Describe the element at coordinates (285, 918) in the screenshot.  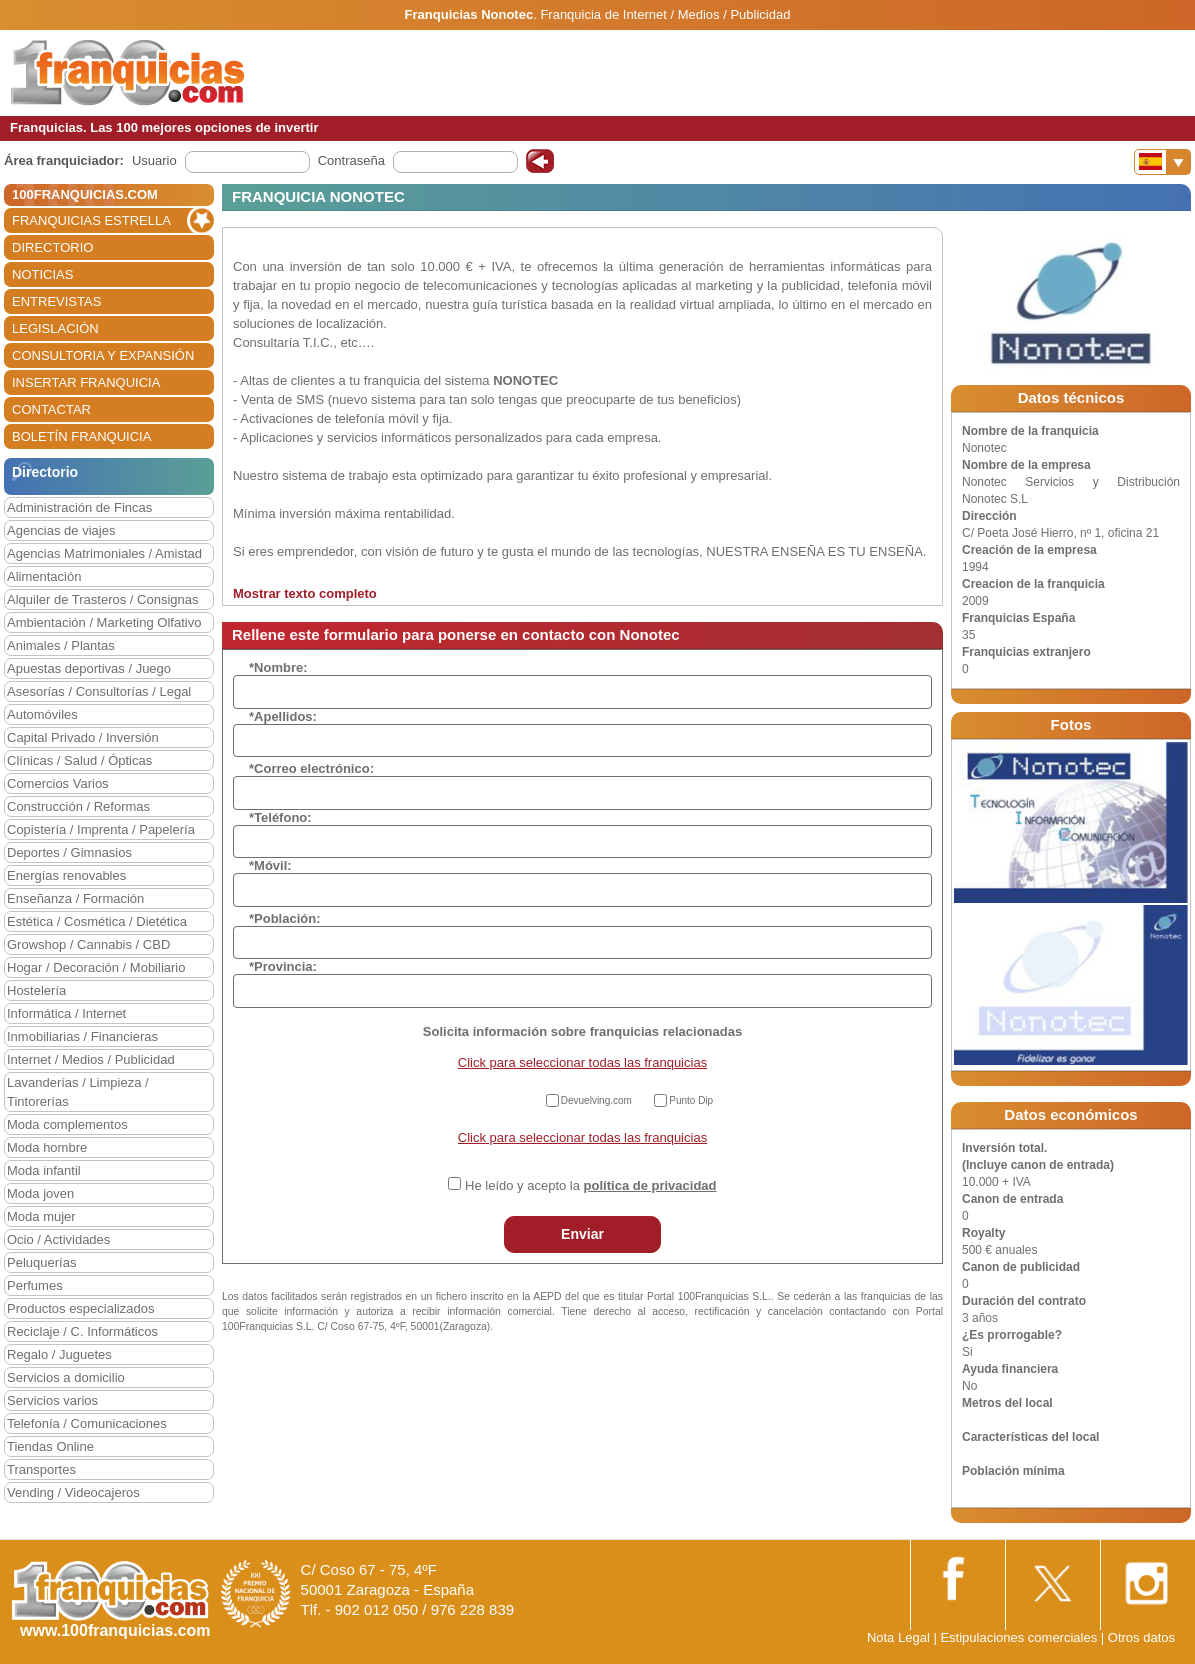
I see `*Población:` at that location.